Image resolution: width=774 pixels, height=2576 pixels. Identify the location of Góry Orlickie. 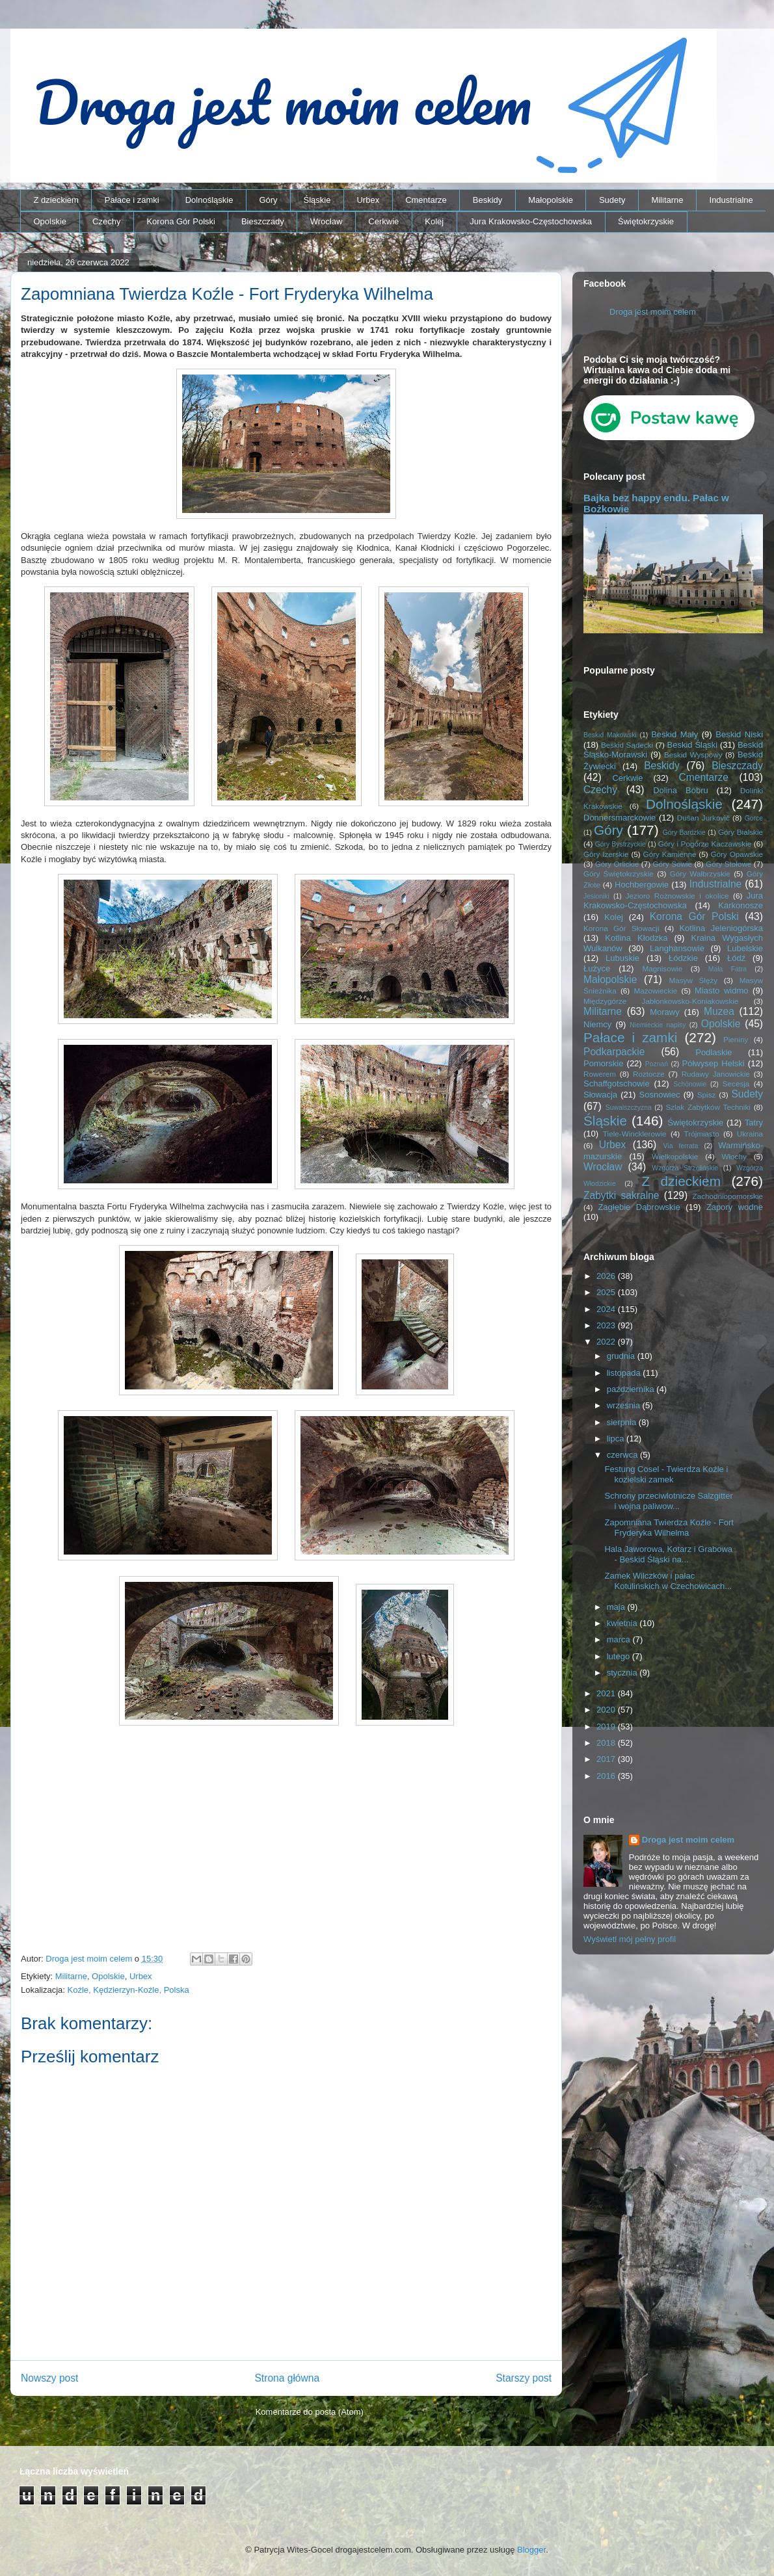
(617, 864).